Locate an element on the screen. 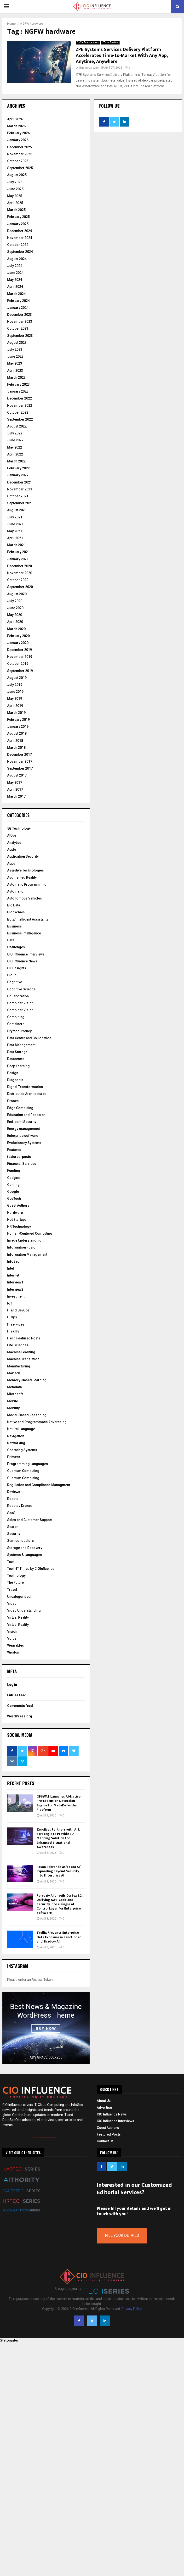  Comments feed is located at coordinates (20, 1706).